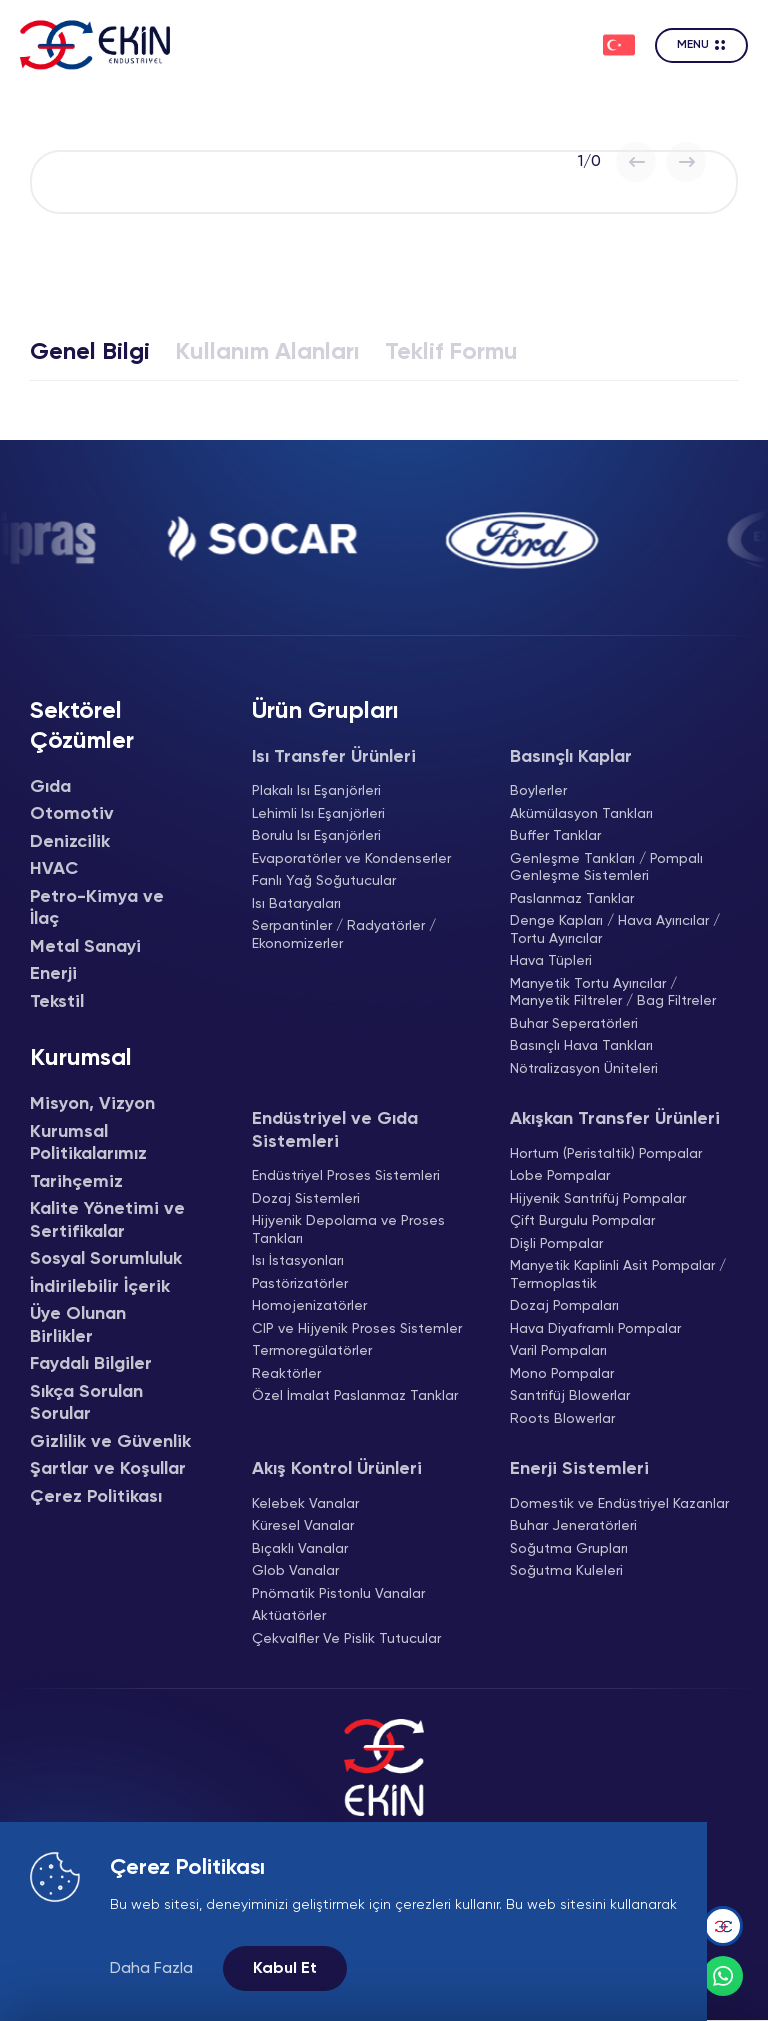 This screenshot has width=768, height=2021. What do you see at coordinates (562, 1419) in the screenshot?
I see `Roots Blowerlar` at bounding box center [562, 1419].